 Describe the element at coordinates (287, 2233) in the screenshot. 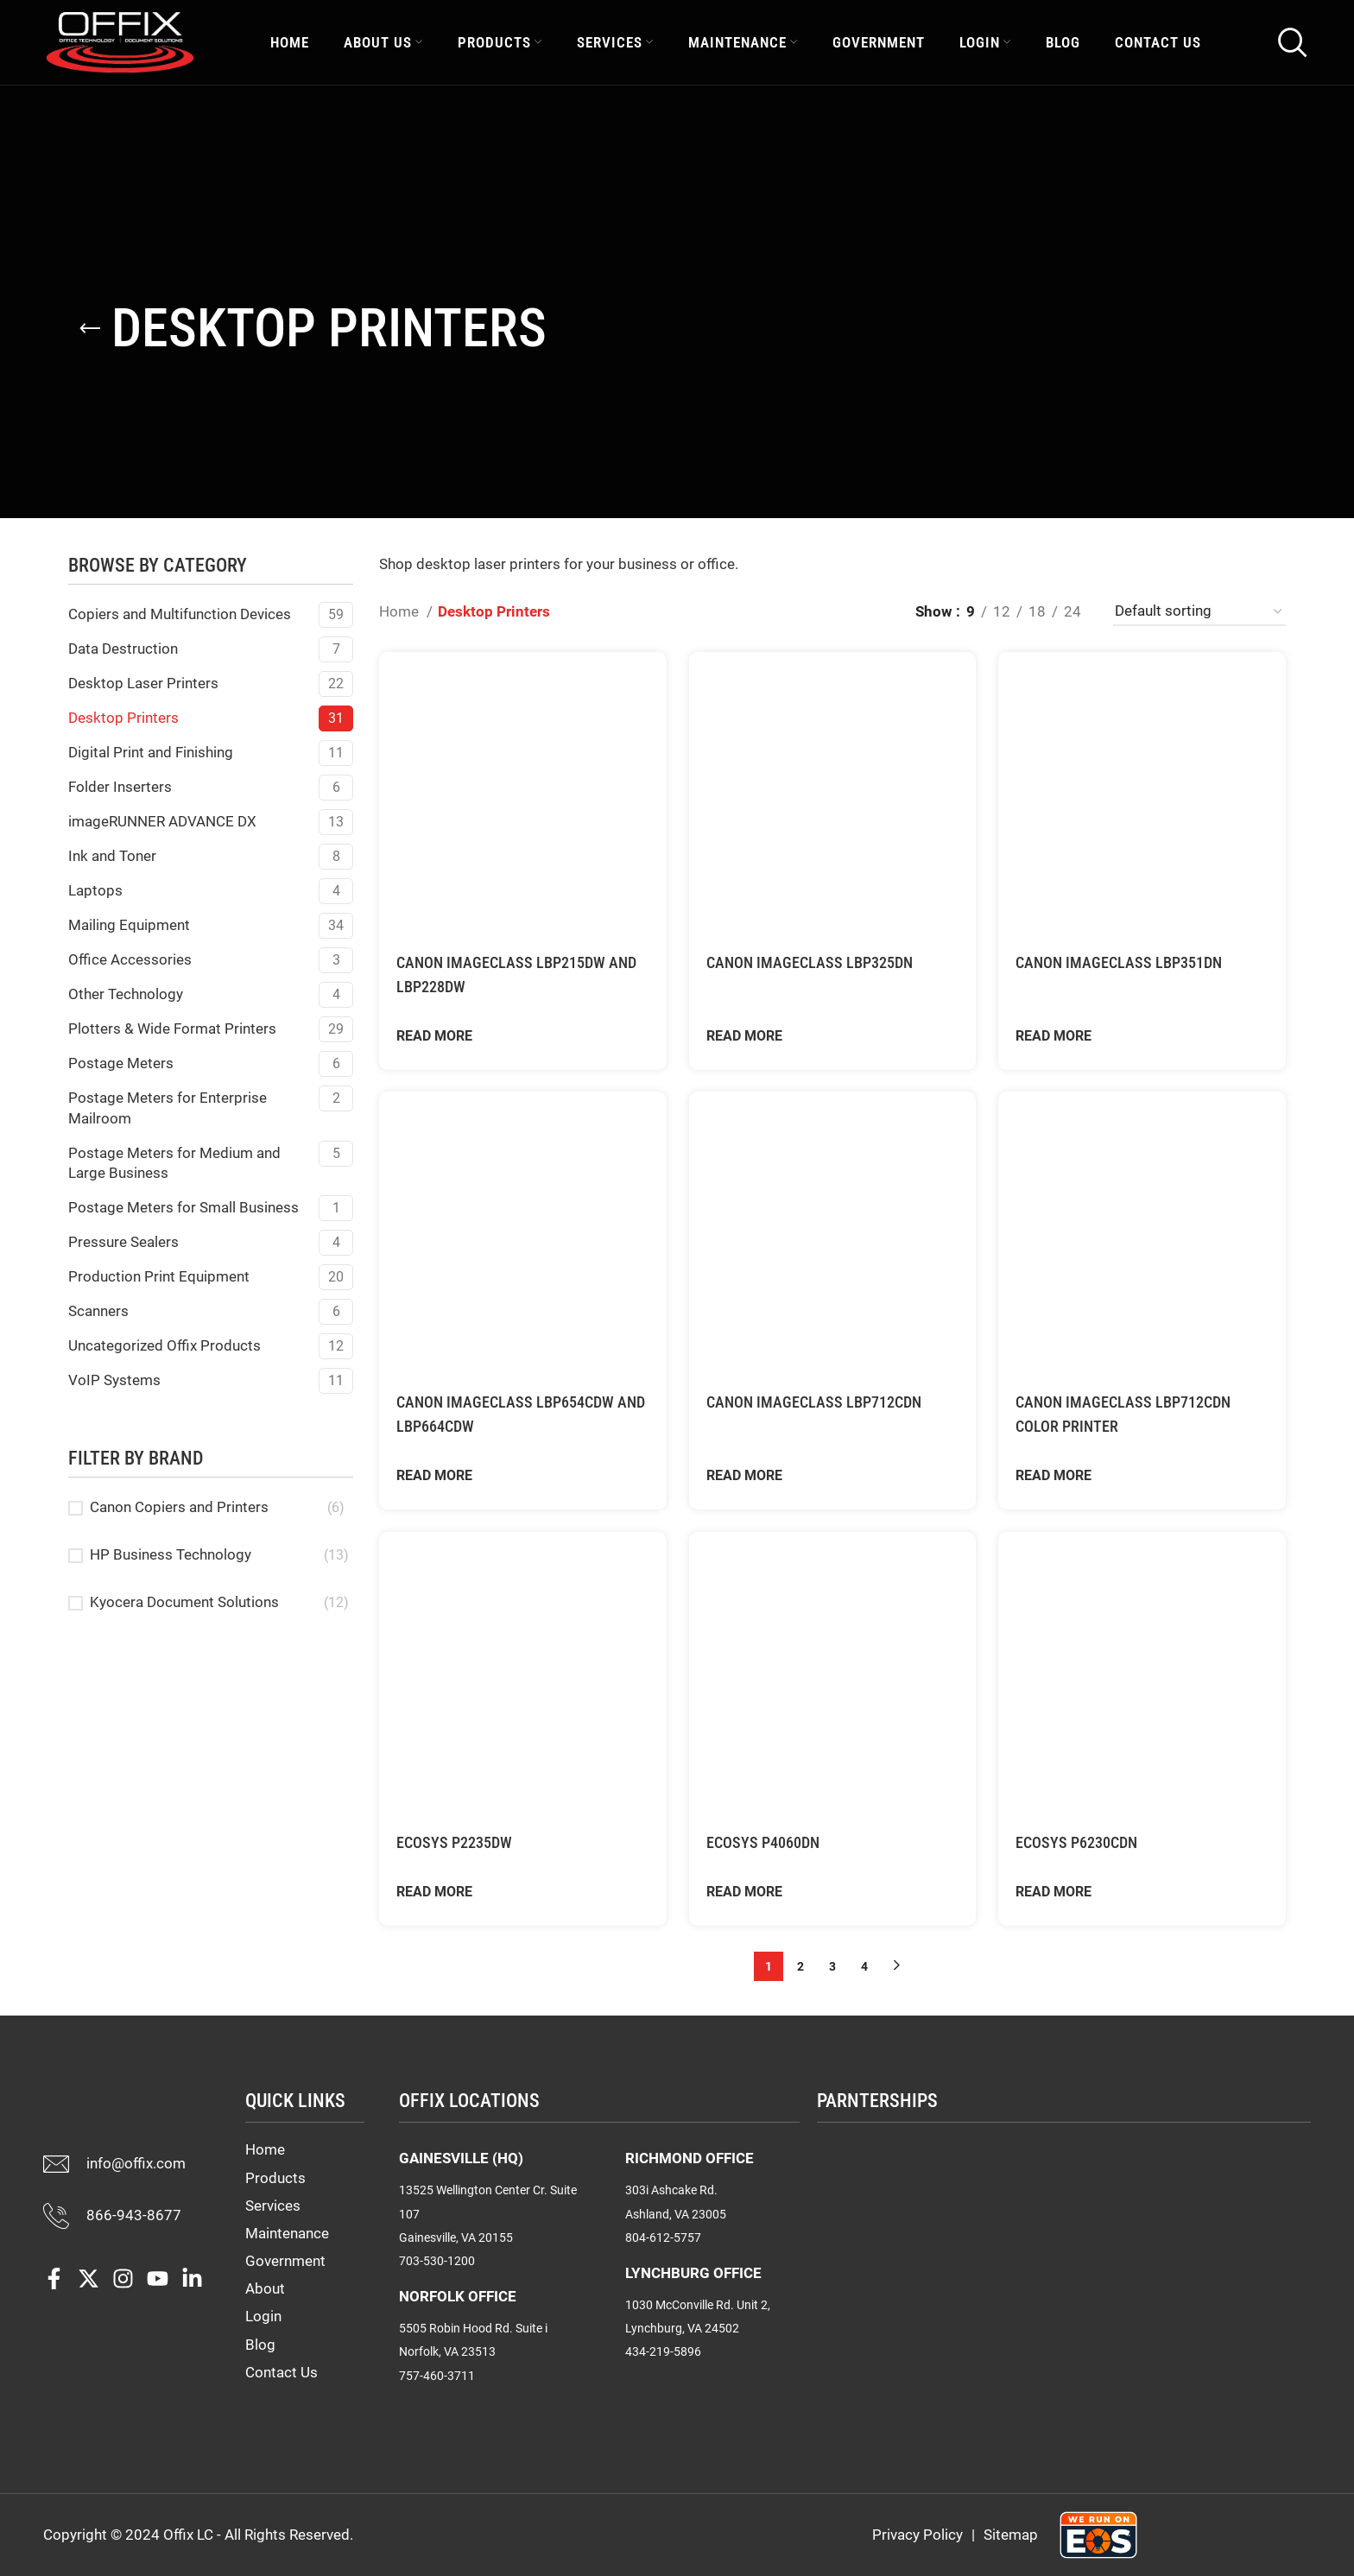

I see `Maintenance` at that location.